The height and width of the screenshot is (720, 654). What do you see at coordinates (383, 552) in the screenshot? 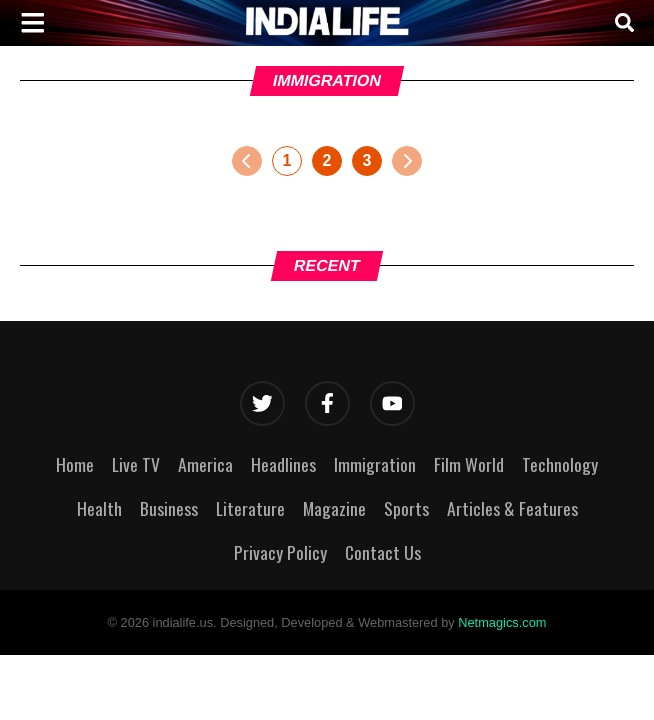
I see `Contact Us` at bounding box center [383, 552].